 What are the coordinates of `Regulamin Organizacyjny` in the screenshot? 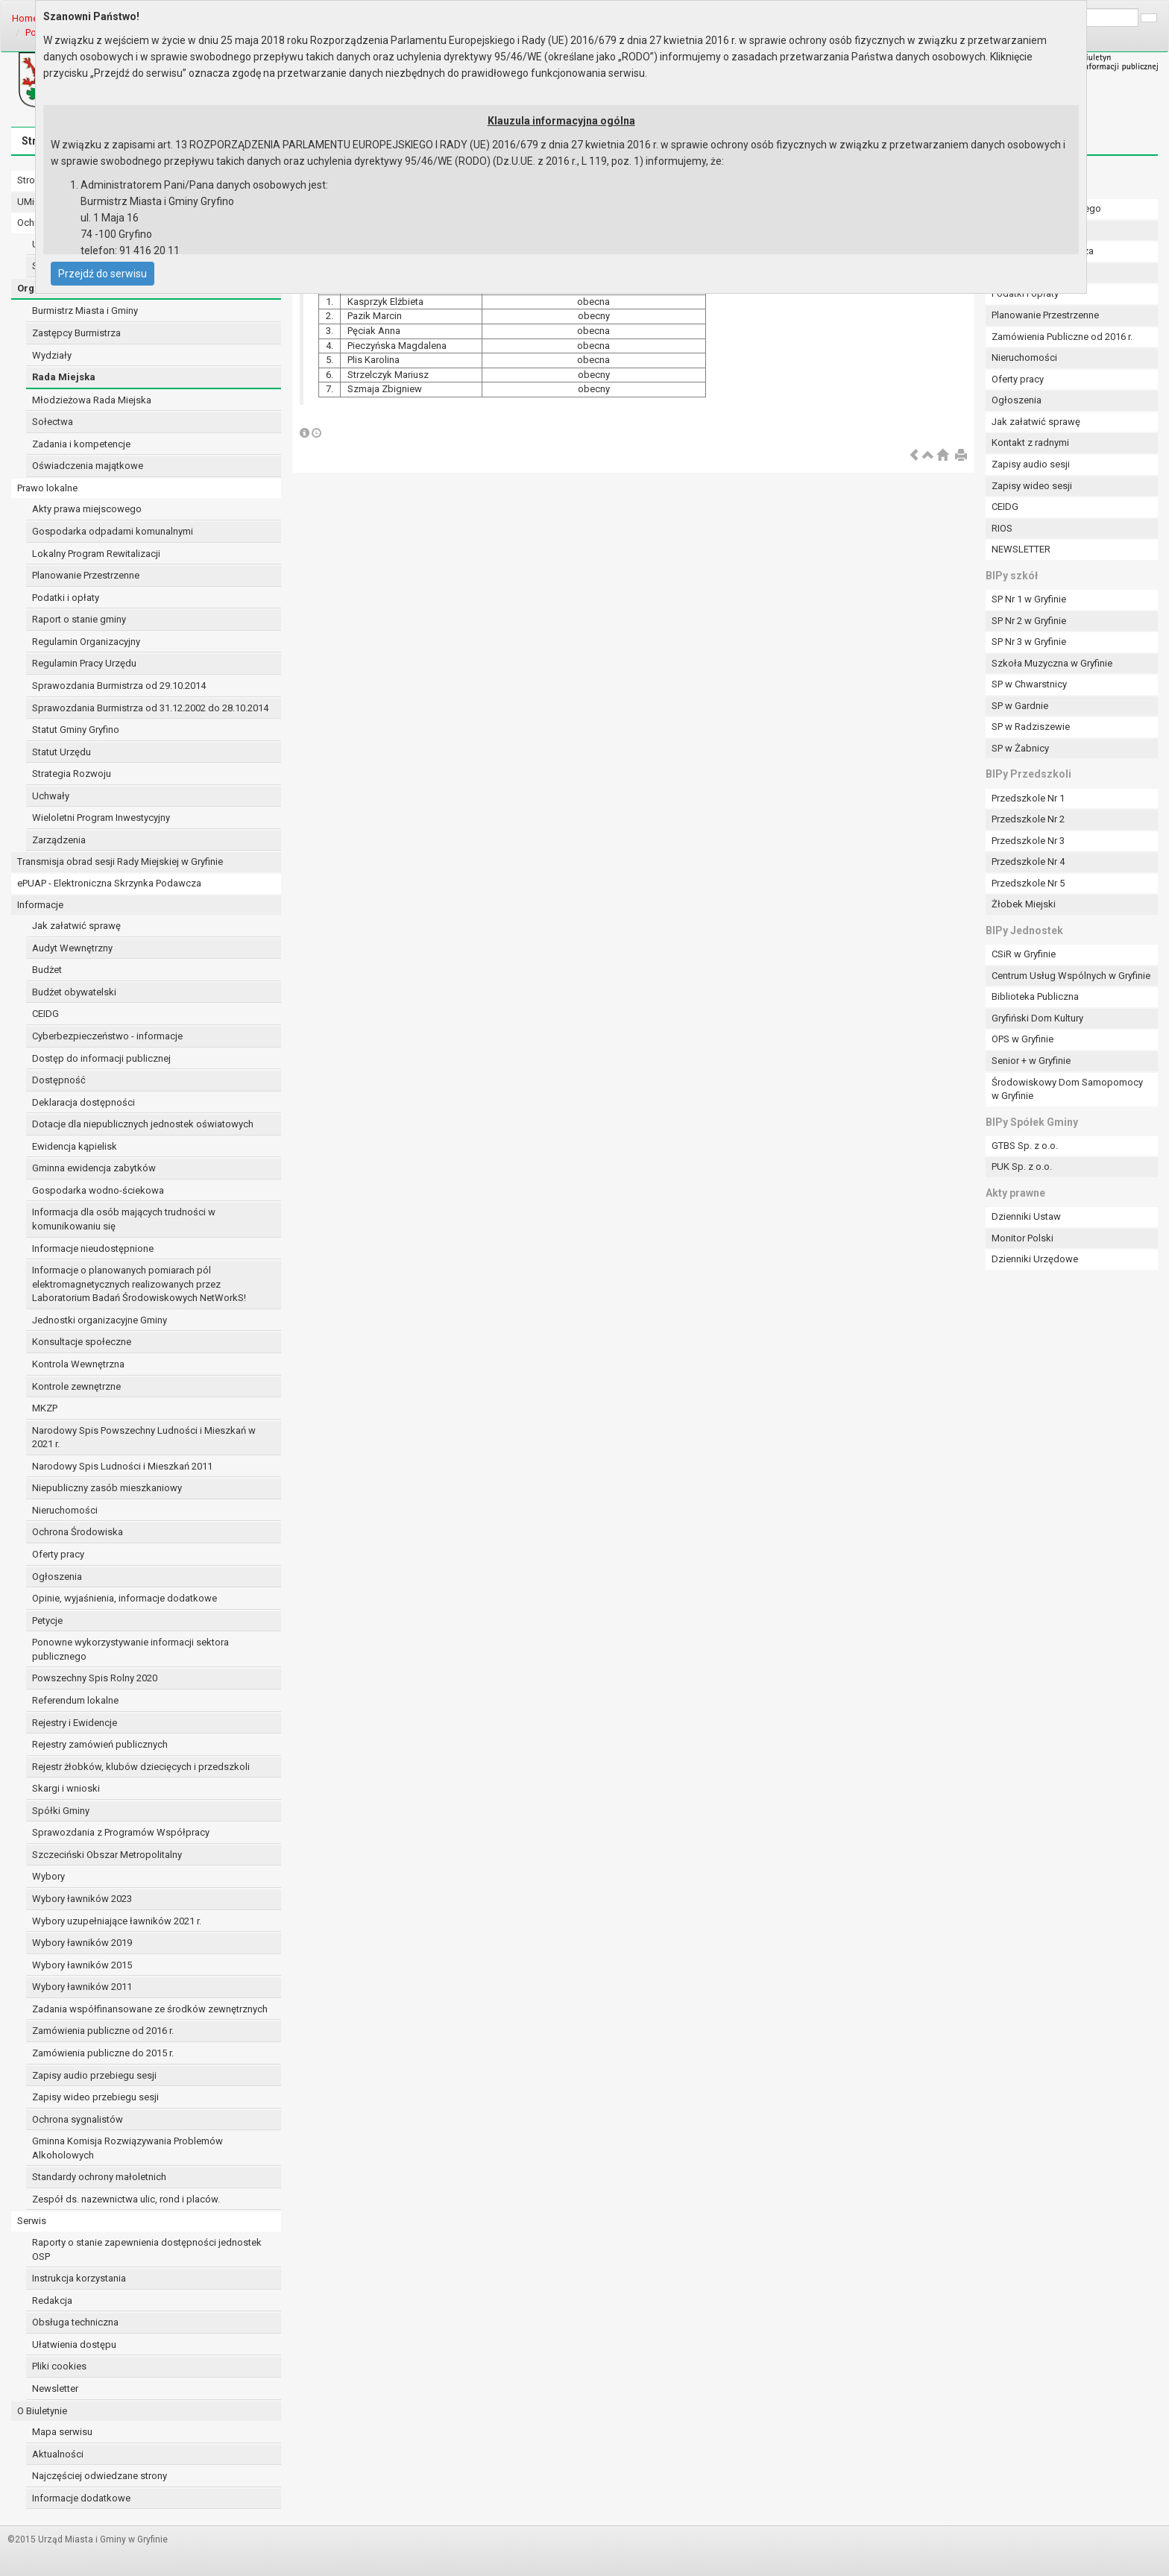 It's located at (86, 641).